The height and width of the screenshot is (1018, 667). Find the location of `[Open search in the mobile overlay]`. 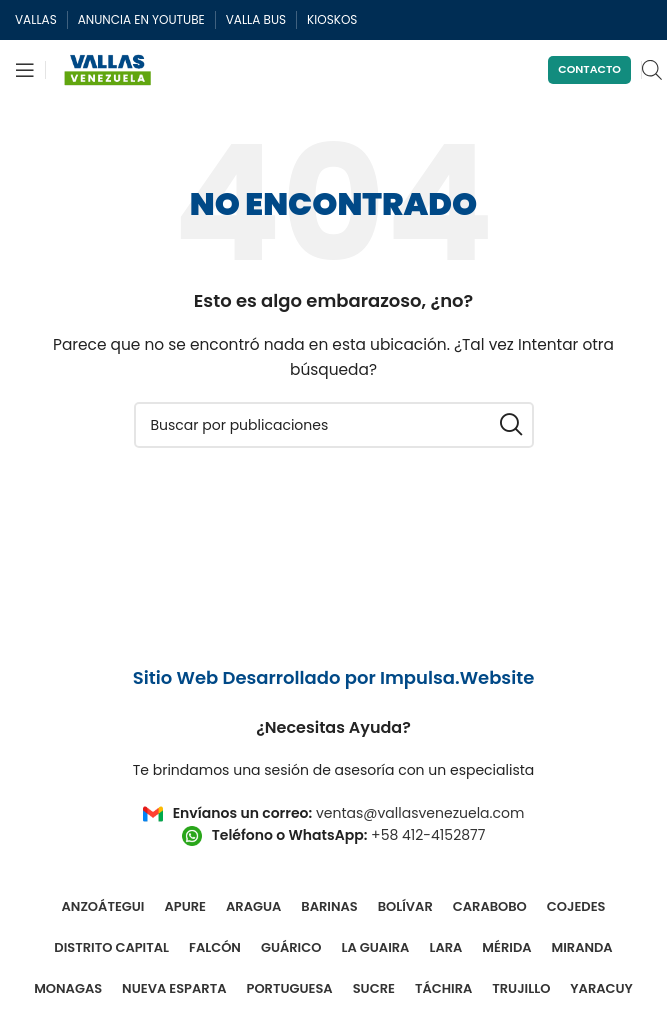

[Open search in the mobile overlay] is located at coordinates (652, 69).